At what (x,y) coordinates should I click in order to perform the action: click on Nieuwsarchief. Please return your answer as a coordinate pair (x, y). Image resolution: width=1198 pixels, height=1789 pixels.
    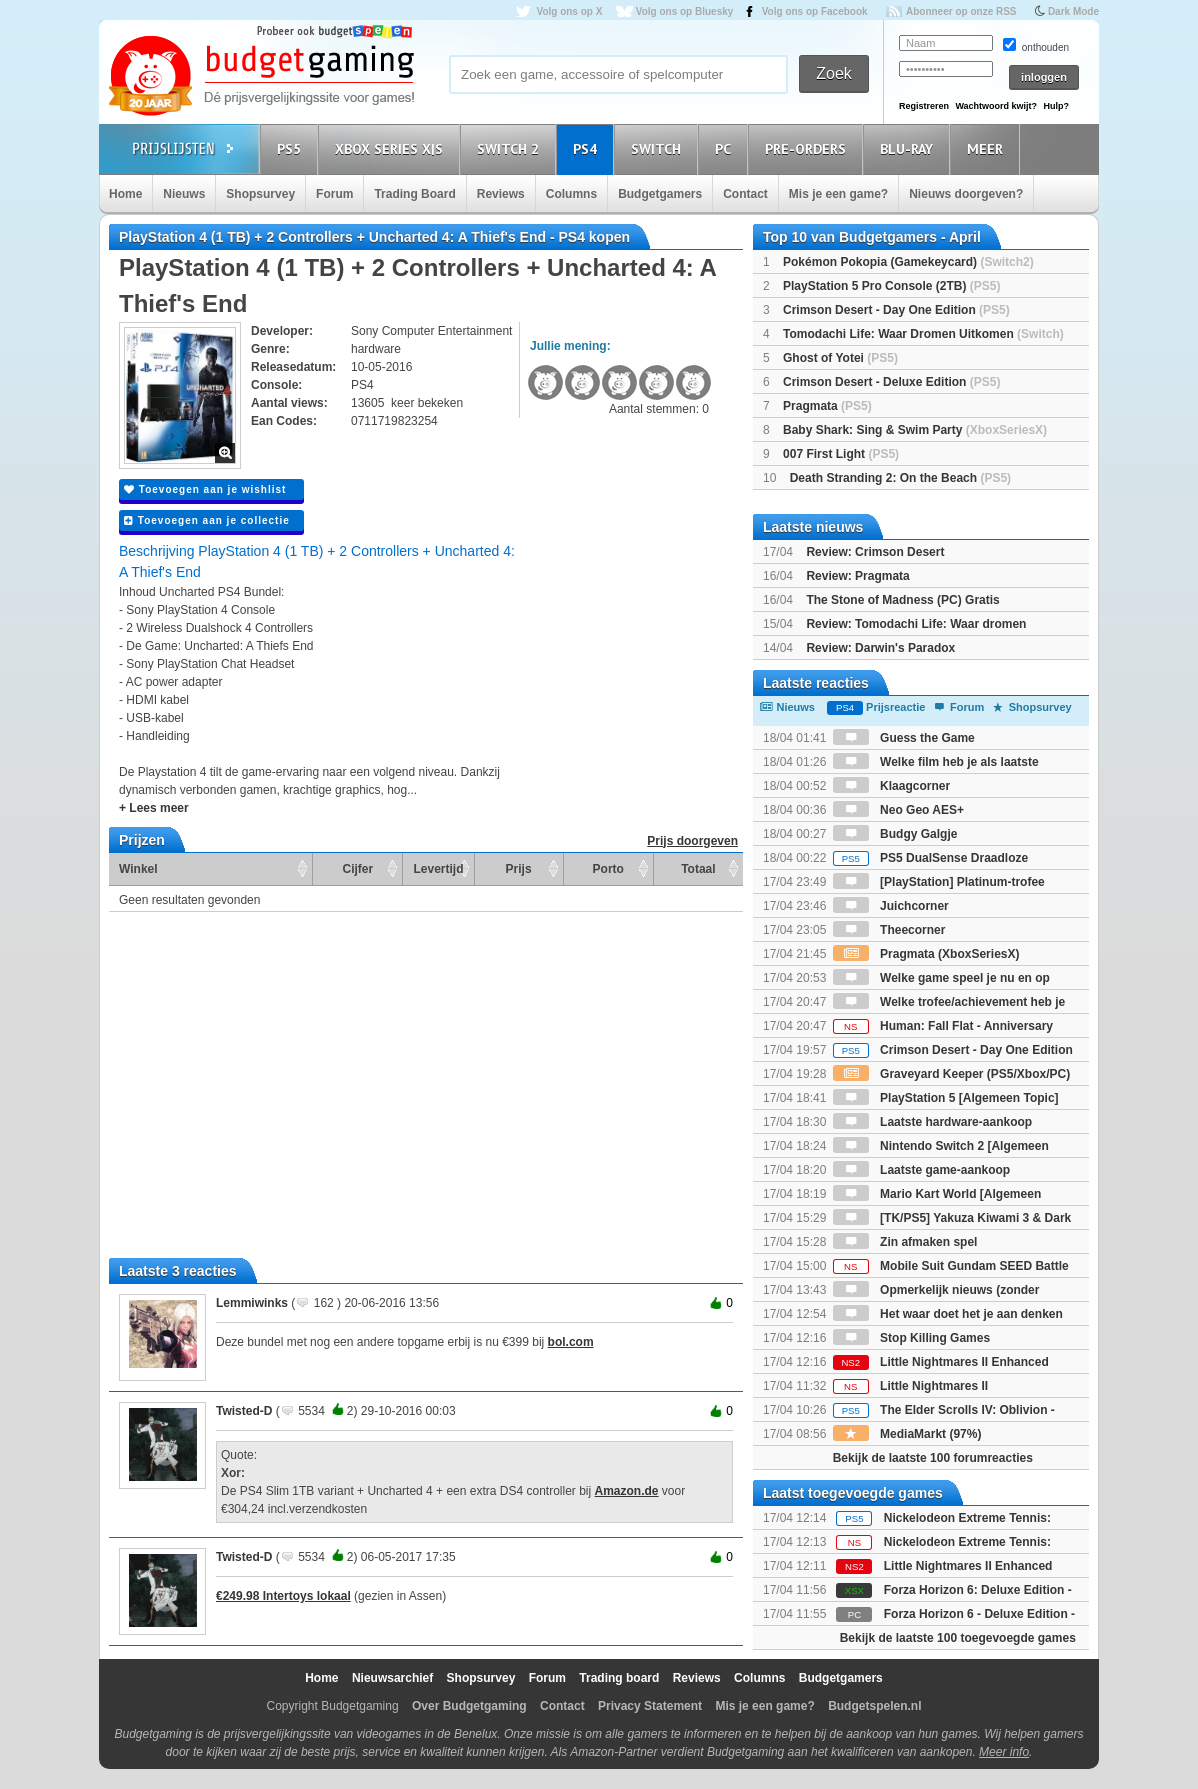
    Looking at the image, I should click on (392, 1678).